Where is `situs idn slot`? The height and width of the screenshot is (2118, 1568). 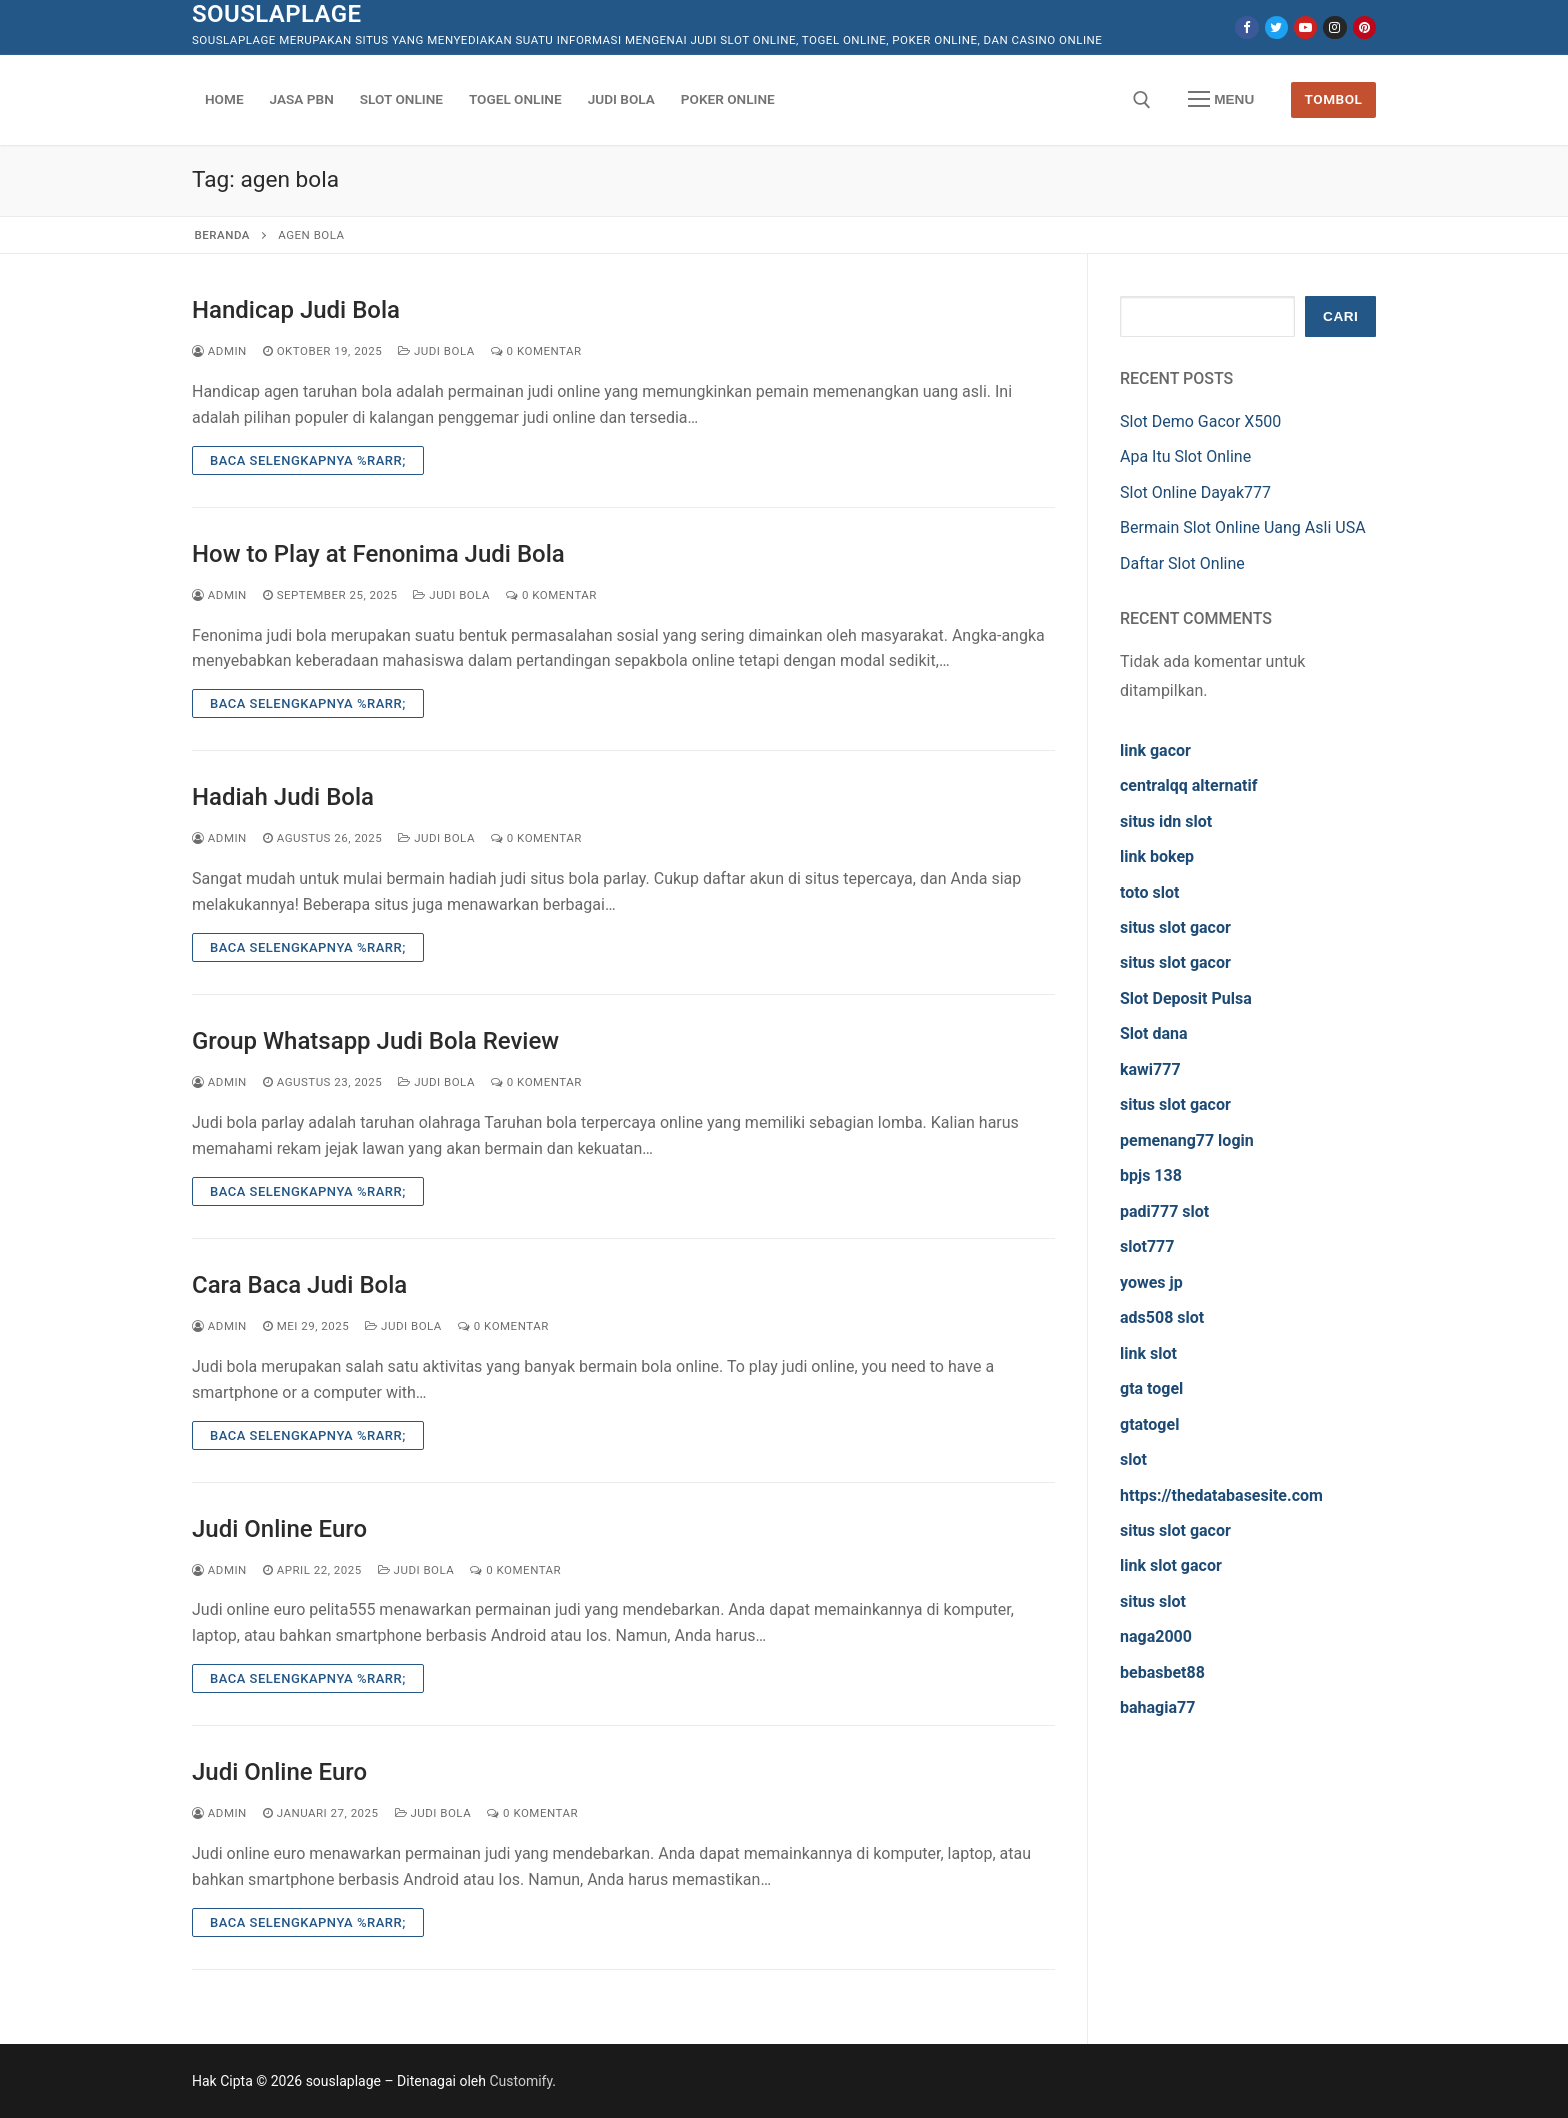
situs idn slot is located at coordinates (1166, 821).